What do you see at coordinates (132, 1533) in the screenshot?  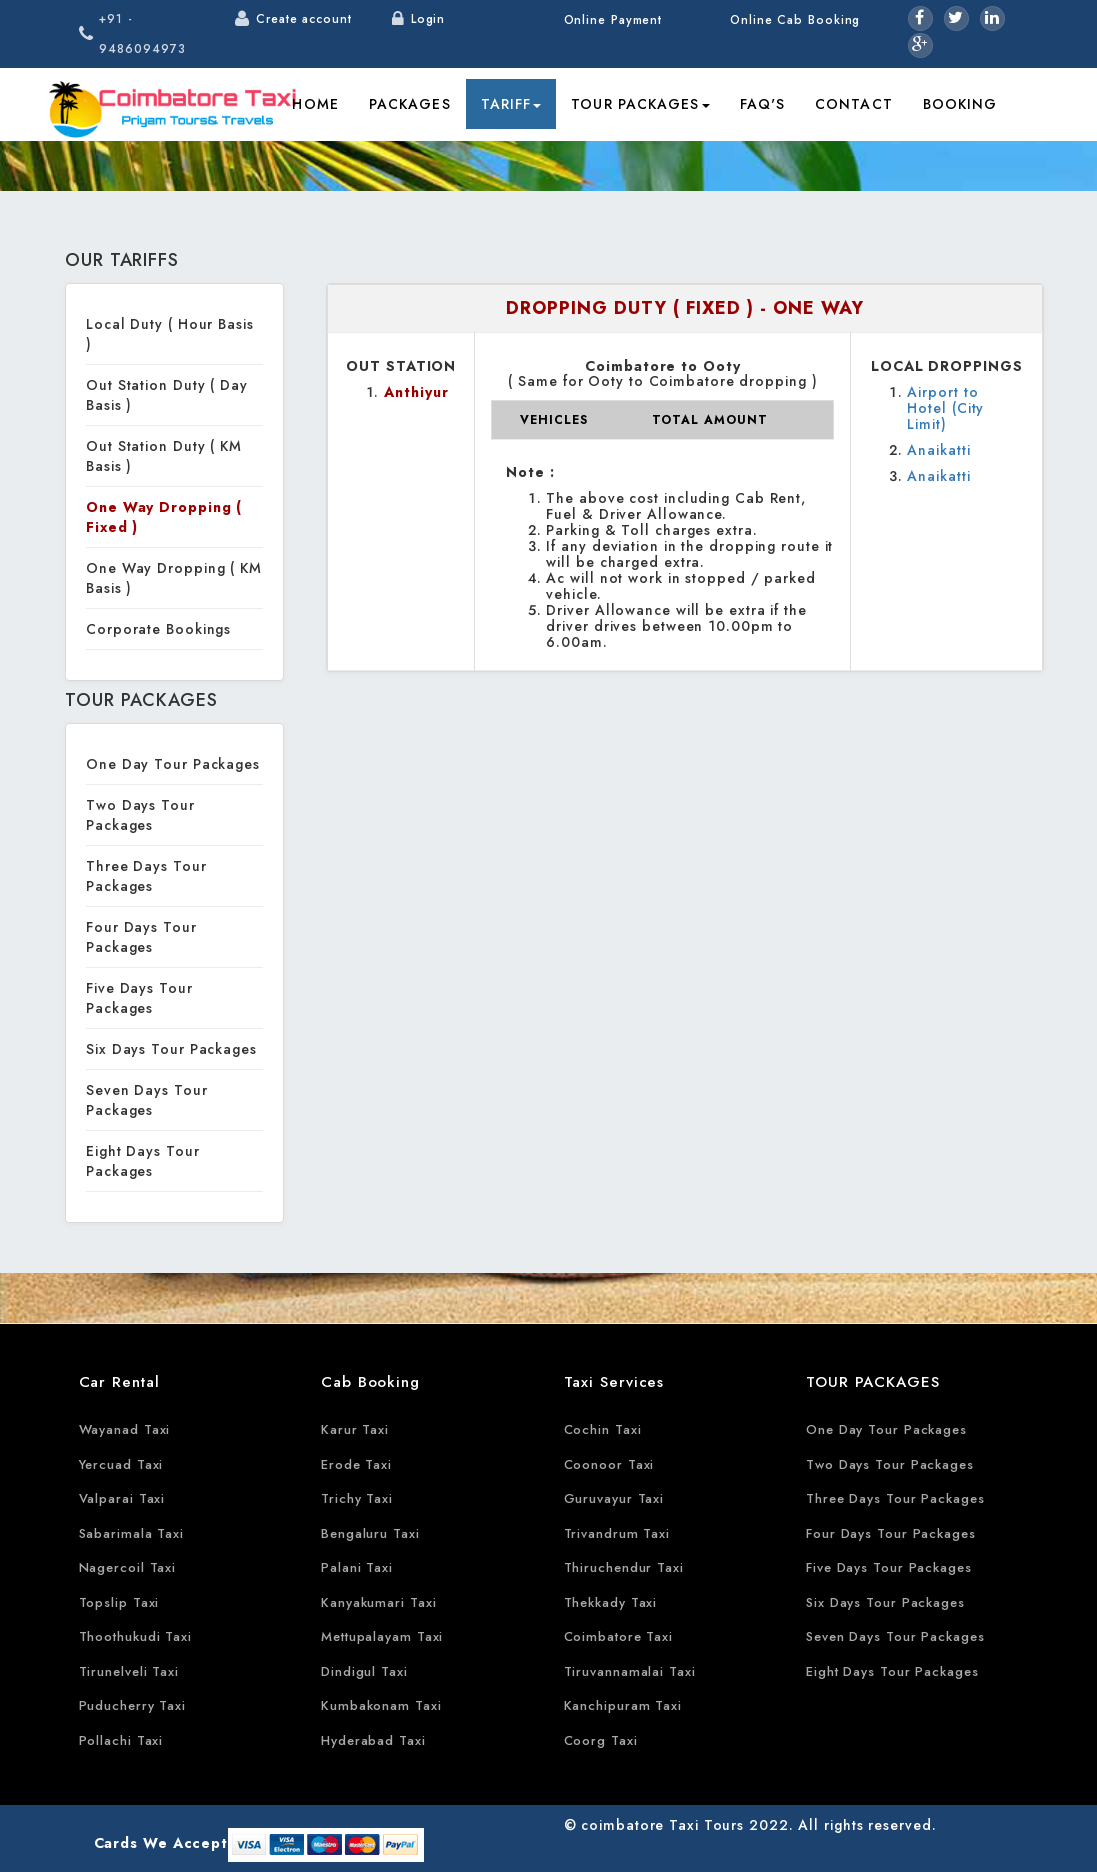 I see `Sabarimala Taxi` at bounding box center [132, 1533].